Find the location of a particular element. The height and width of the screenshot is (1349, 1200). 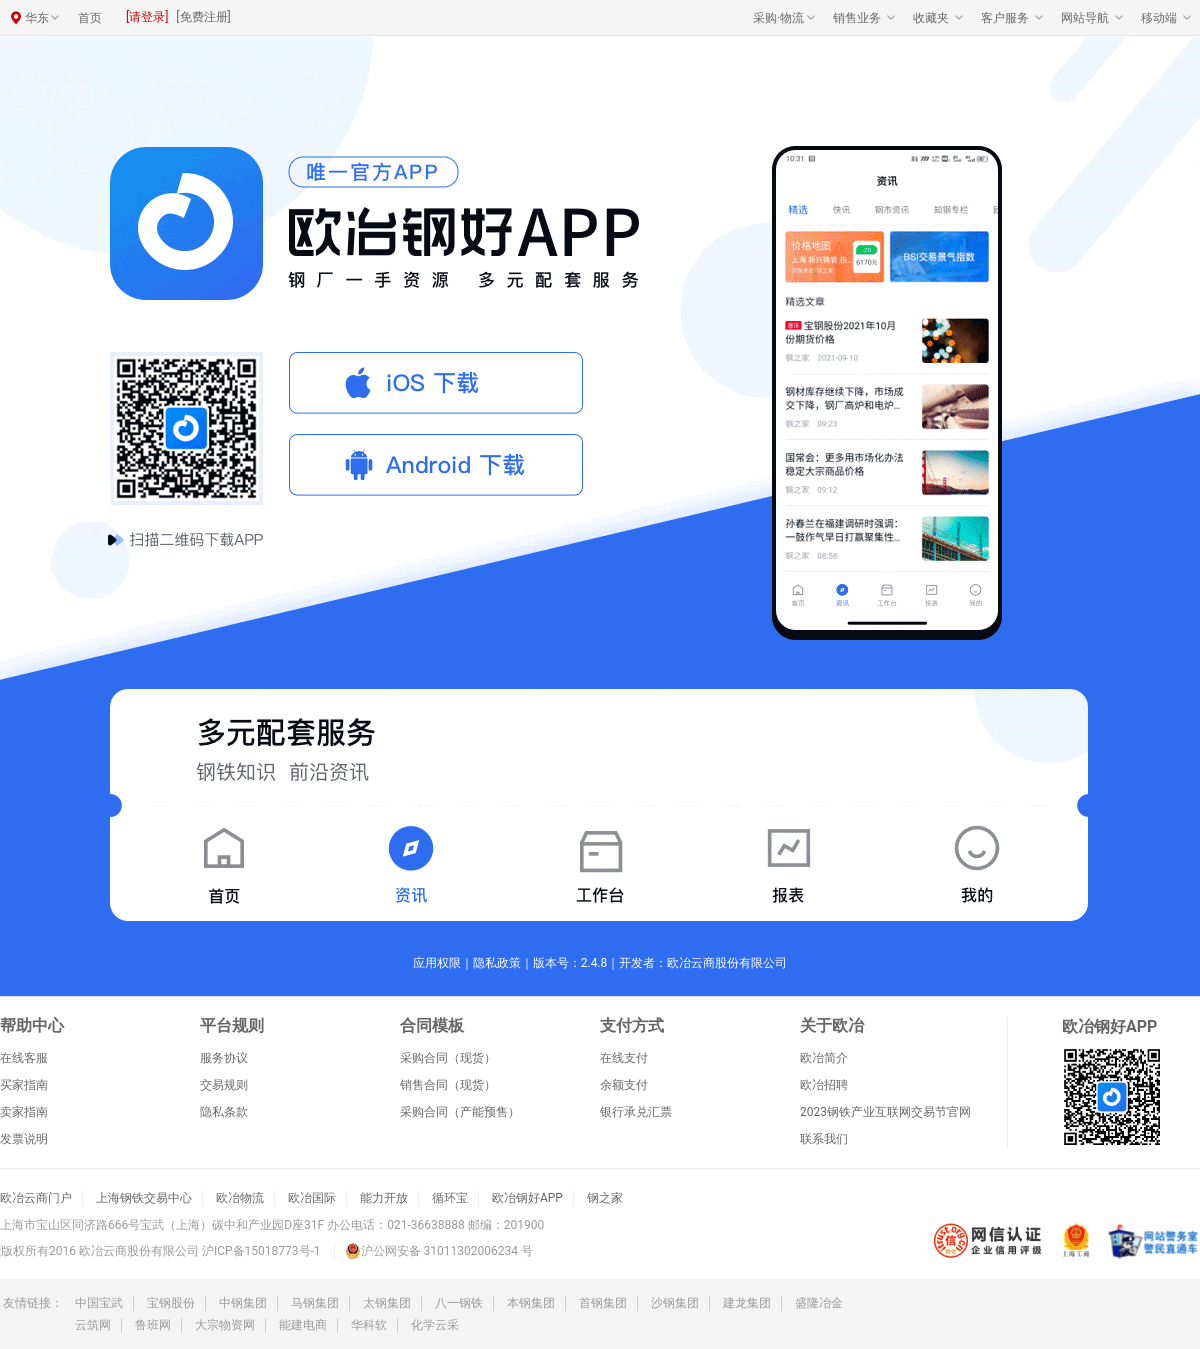

发票说明 is located at coordinates (24, 1139).